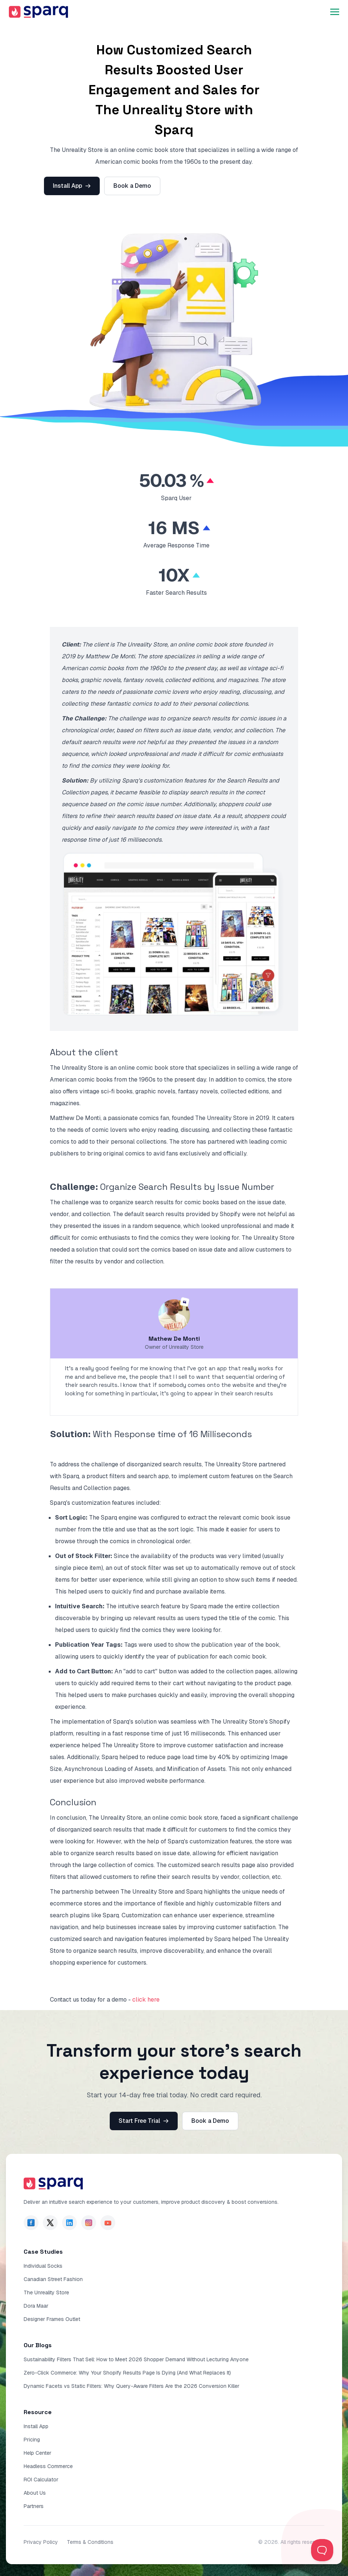  I want to click on Help Center, so click(37, 2453).